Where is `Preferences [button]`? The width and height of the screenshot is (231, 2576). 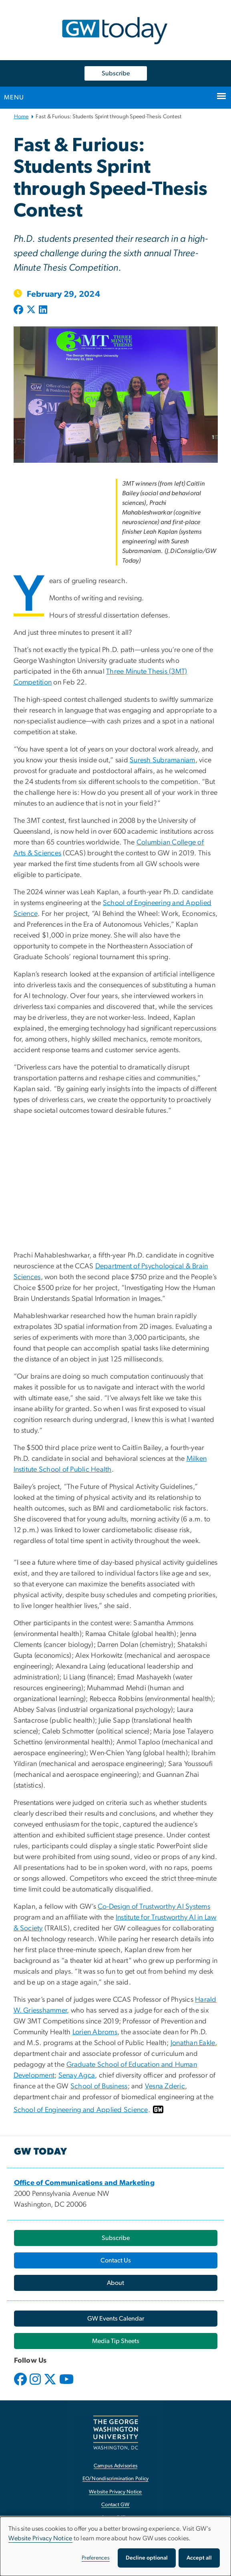
Preferences [button] is located at coordinates (96, 2558).